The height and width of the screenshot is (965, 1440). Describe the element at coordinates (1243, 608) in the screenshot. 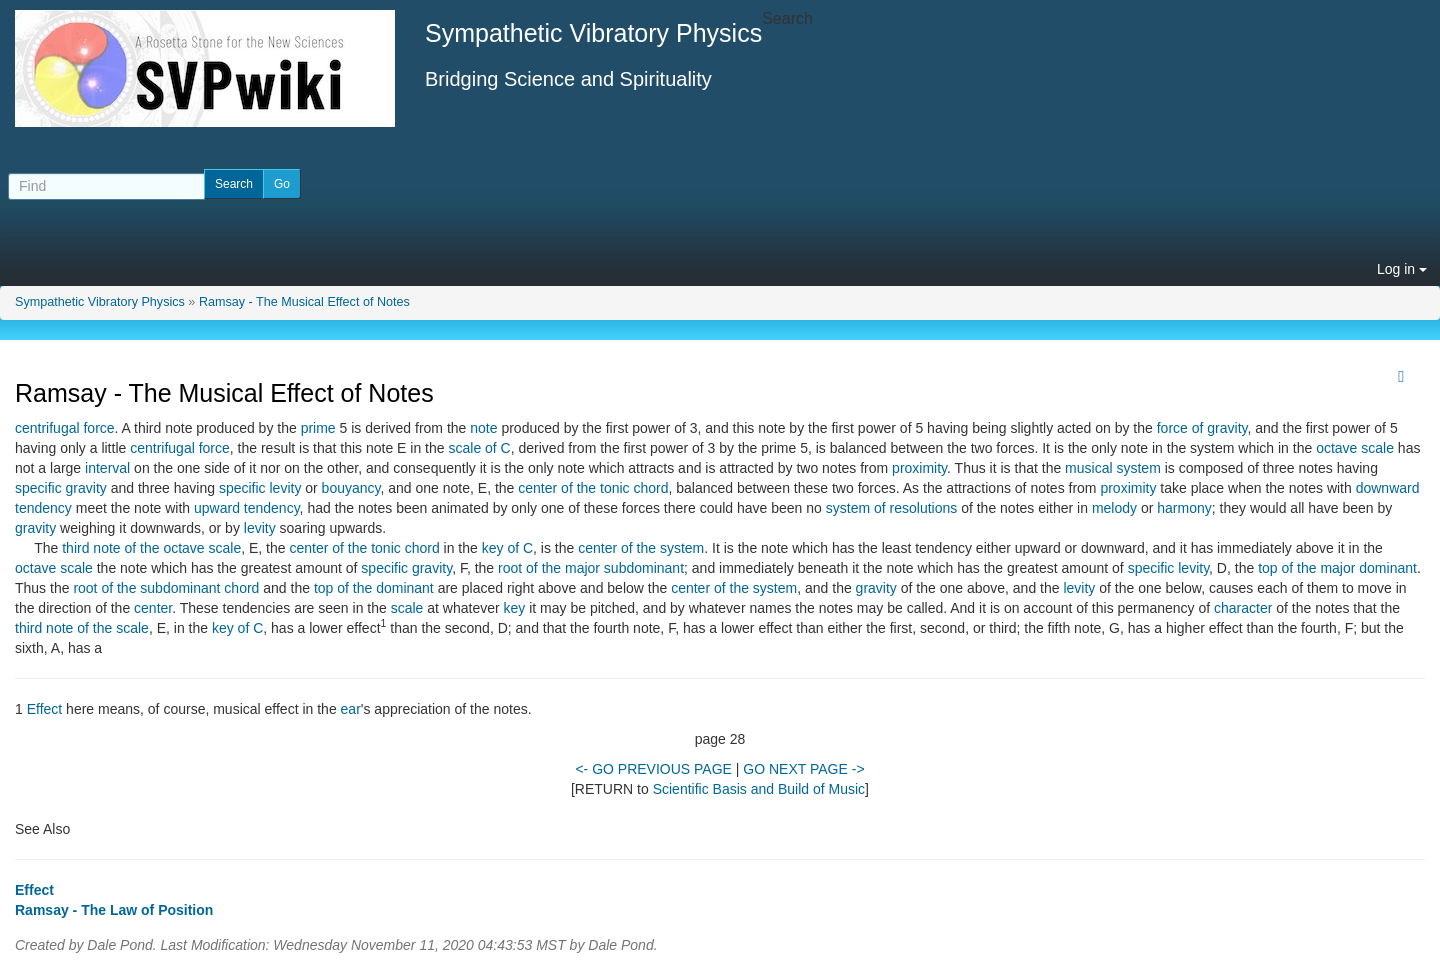

I see `character` at that location.